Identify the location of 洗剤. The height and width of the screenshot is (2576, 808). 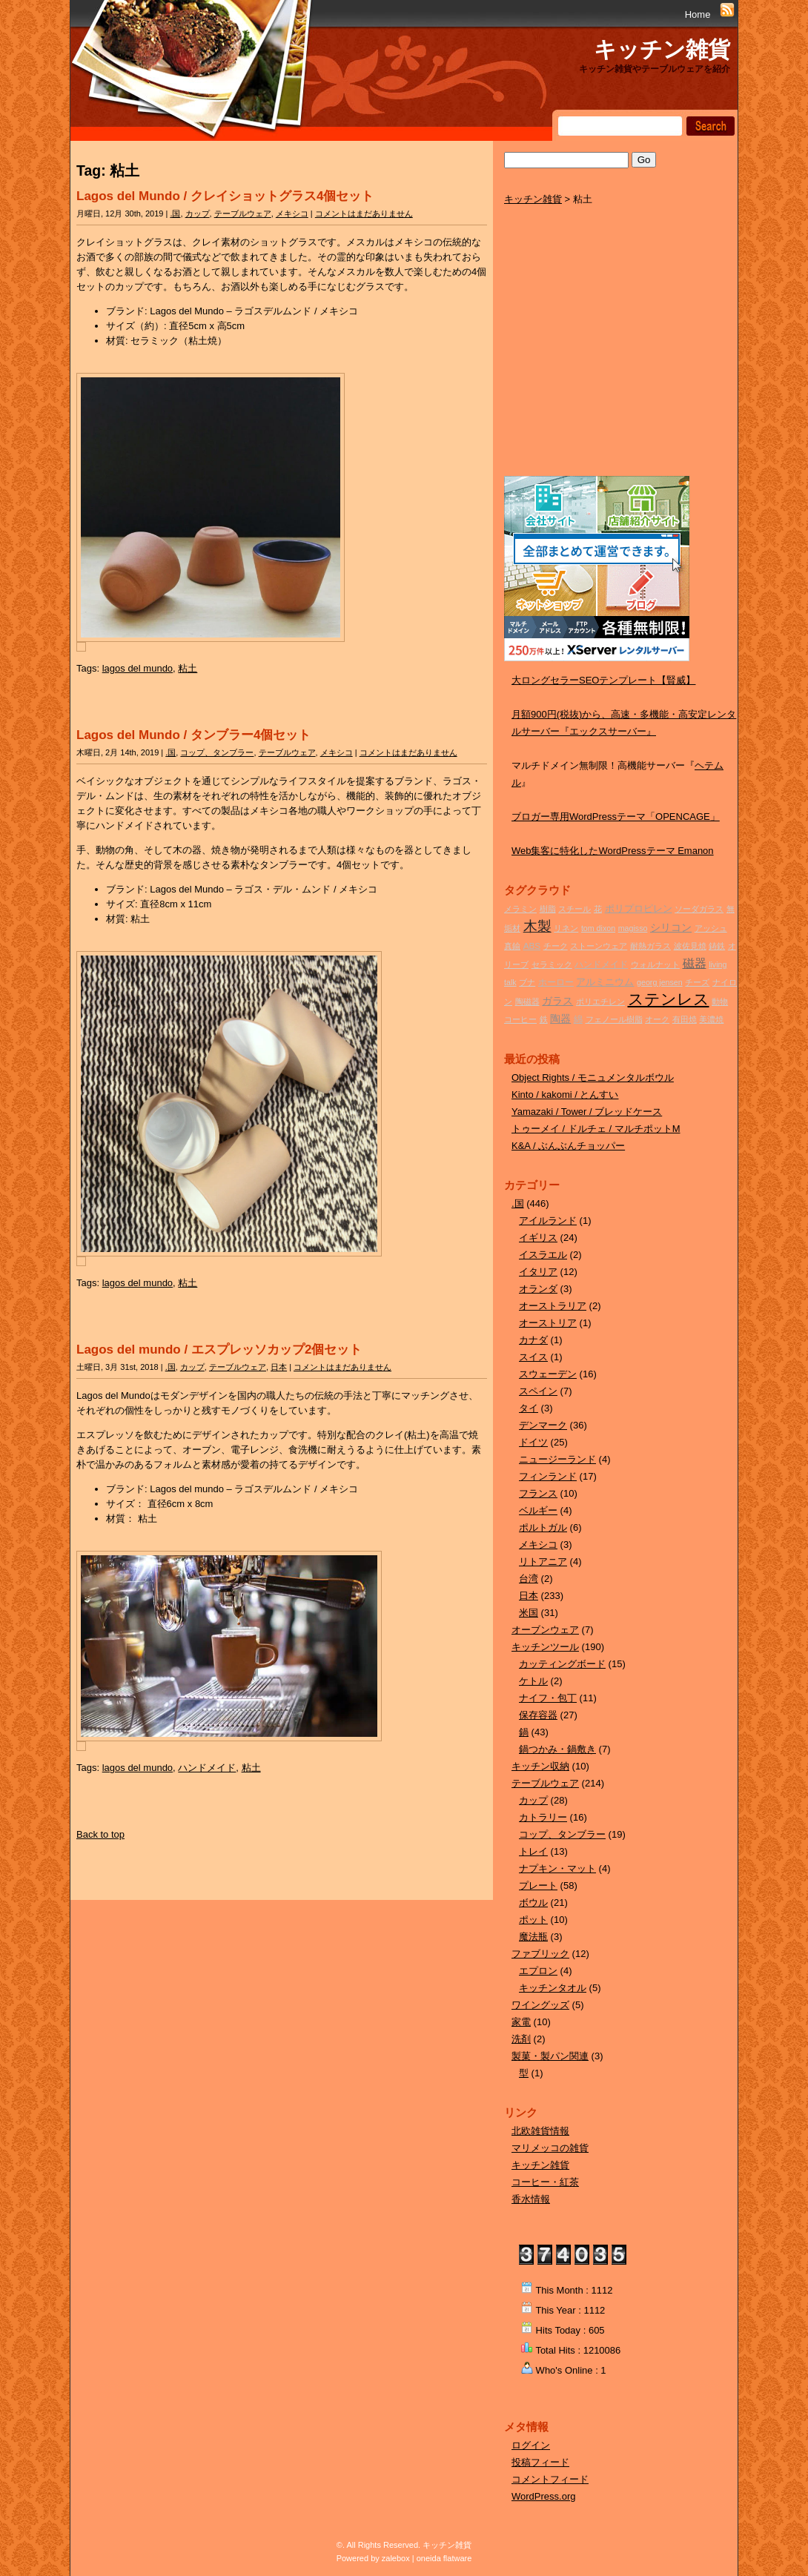
(521, 2038).